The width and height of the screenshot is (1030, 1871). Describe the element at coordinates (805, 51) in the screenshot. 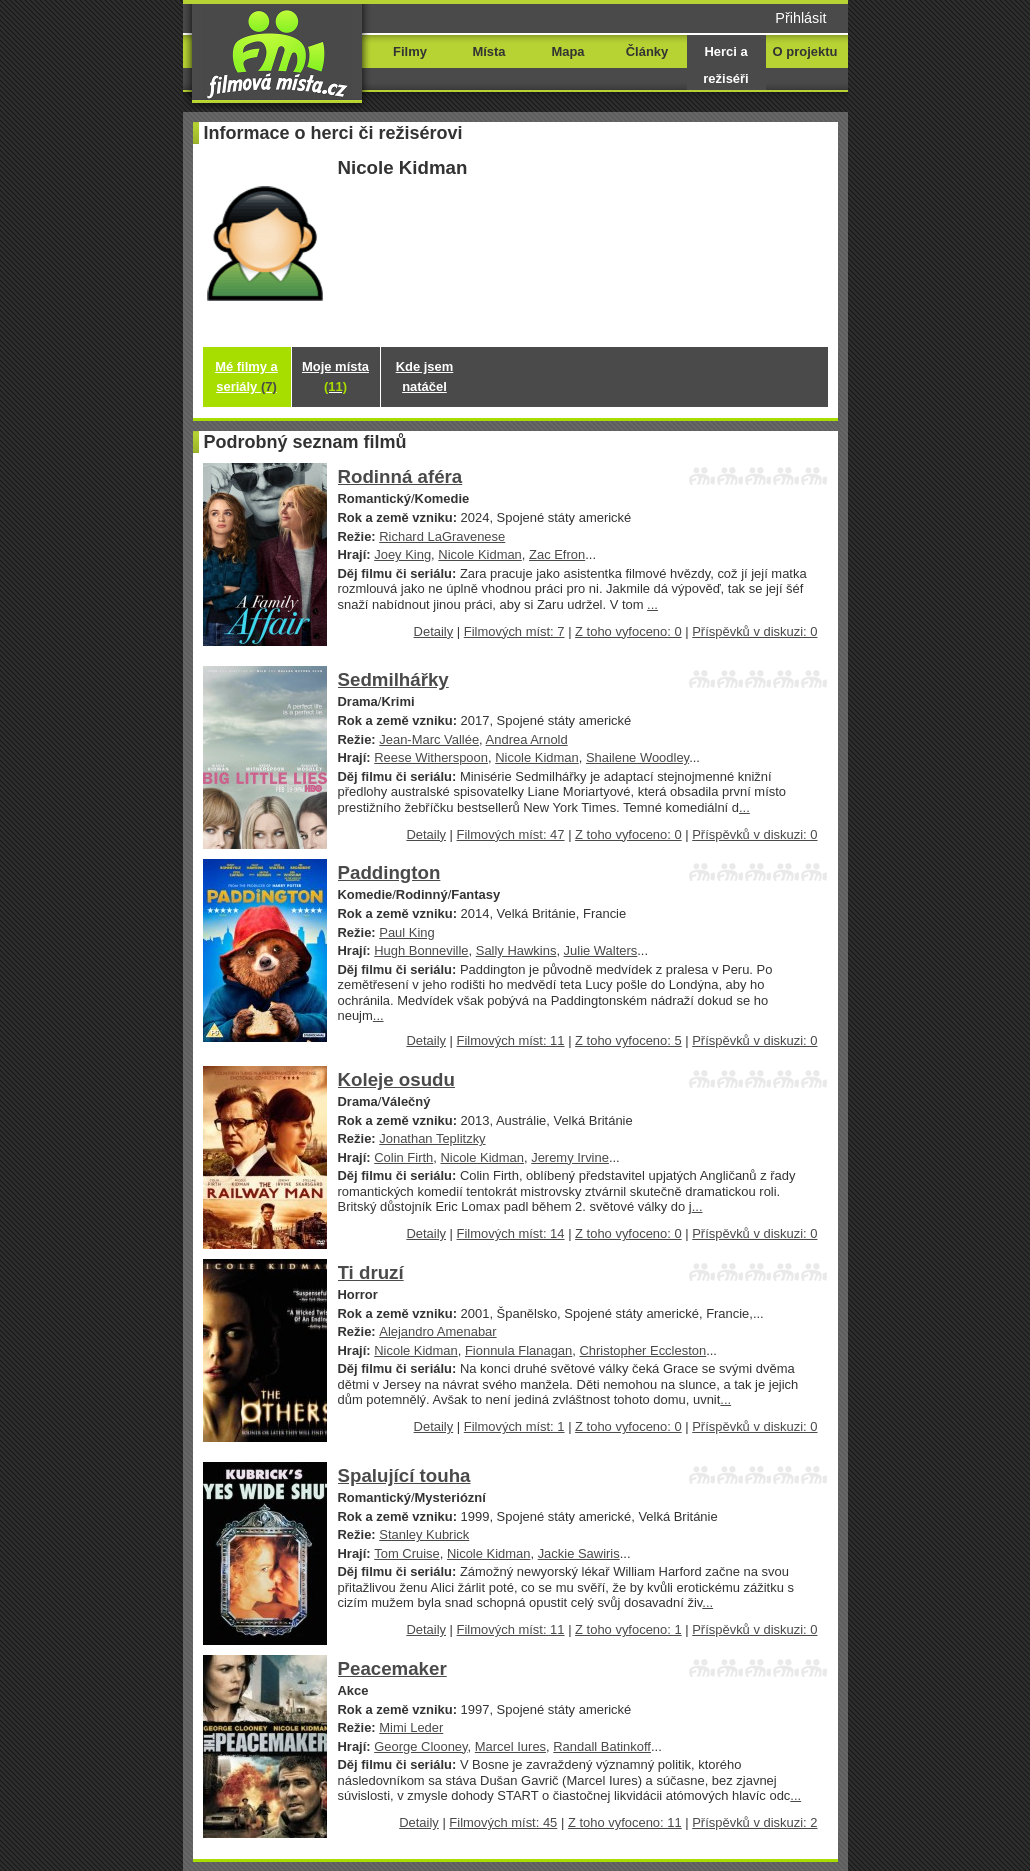

I see `O projektu` at that location.